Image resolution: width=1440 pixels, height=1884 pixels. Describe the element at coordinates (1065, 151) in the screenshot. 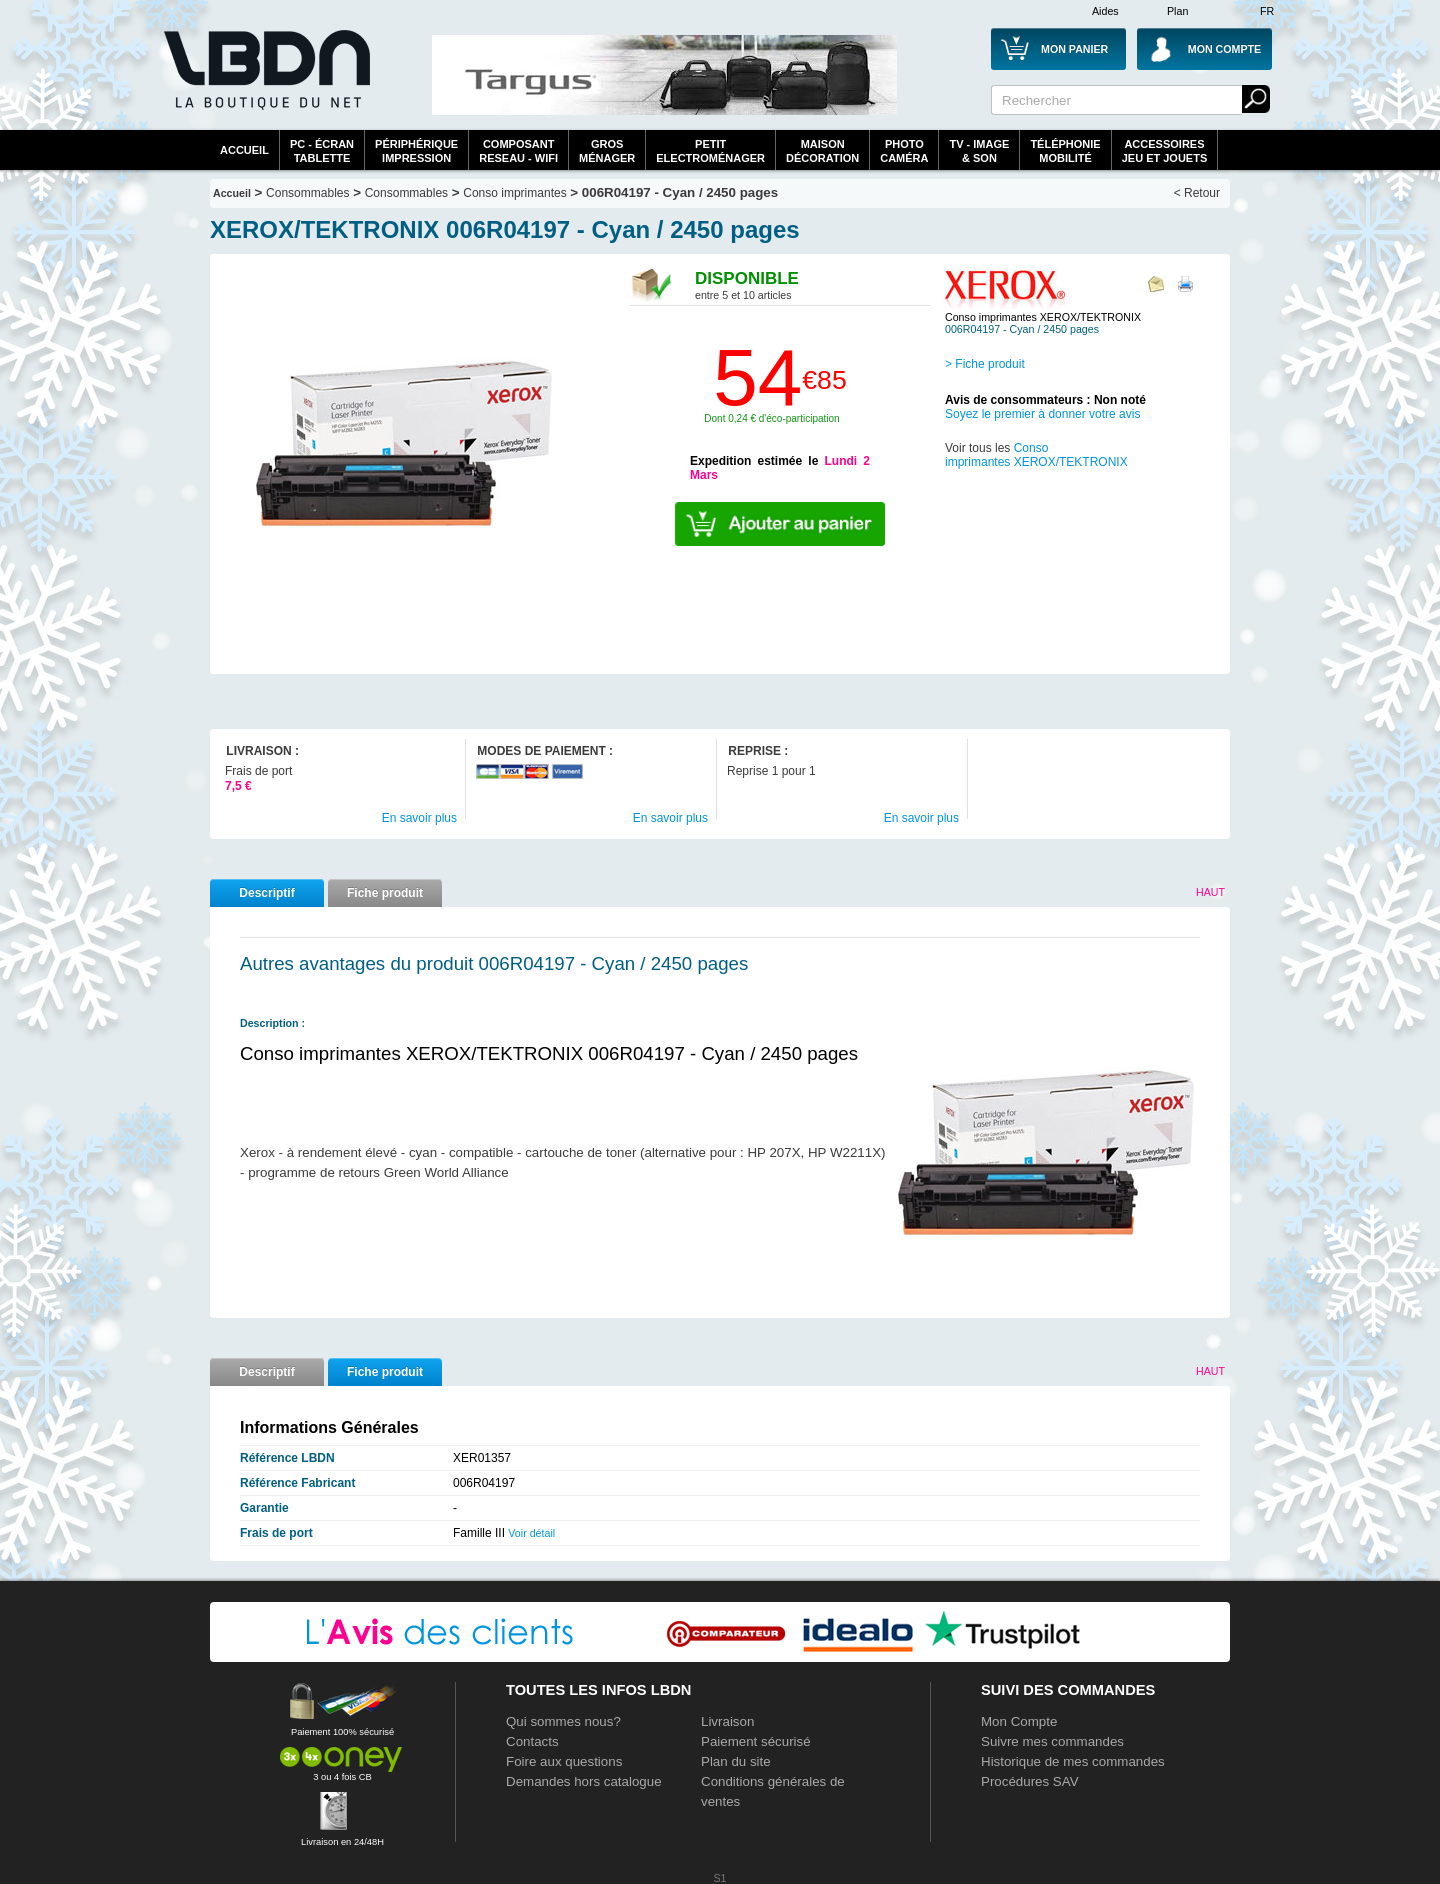

I see `TéléphonieMobilité` at that location.